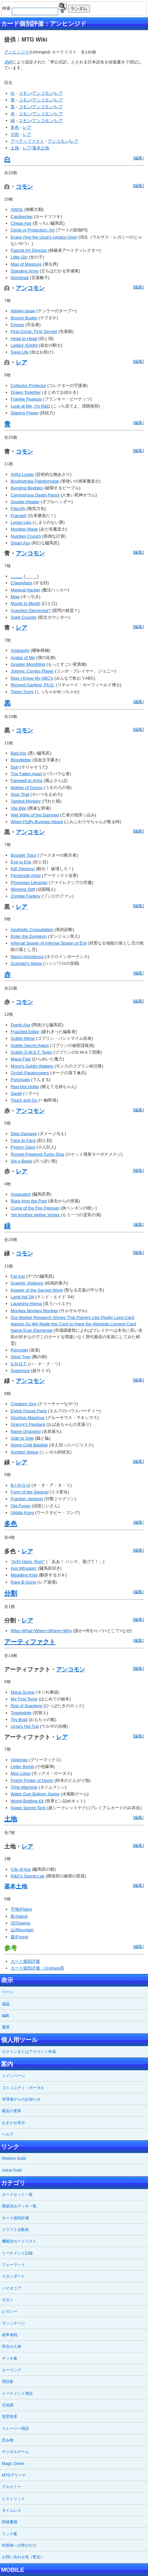 This screenshot has width=148, height=2576. Describe the element at coordinates (23, 1147) in the screenshot. I see `Pygmy Giant` at that location.